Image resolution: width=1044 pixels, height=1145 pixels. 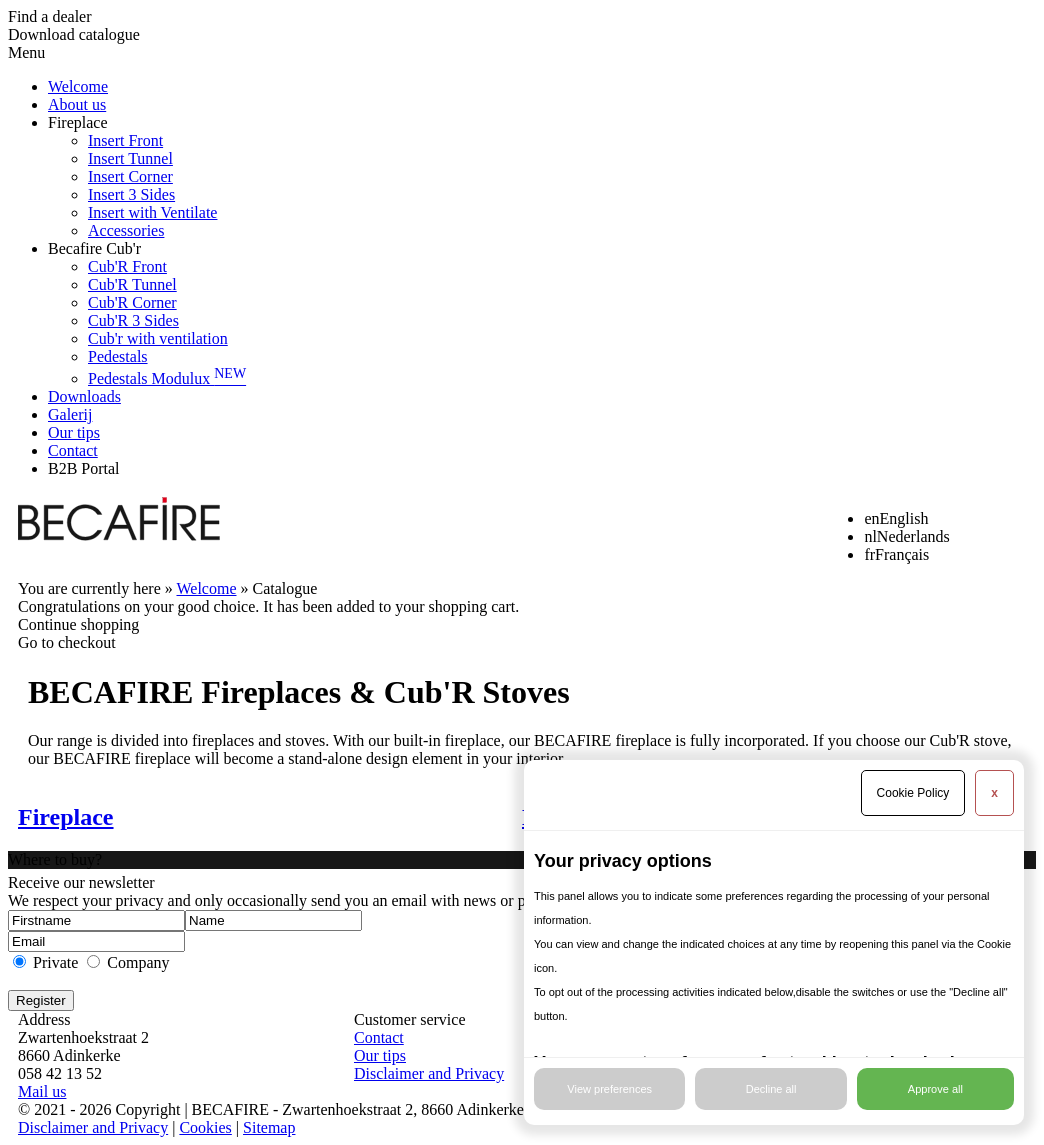 What do you see at coordinates (158, 338) in the screenshot?
I see `Cub'r with ventilation` at bounding box center [158, 338].